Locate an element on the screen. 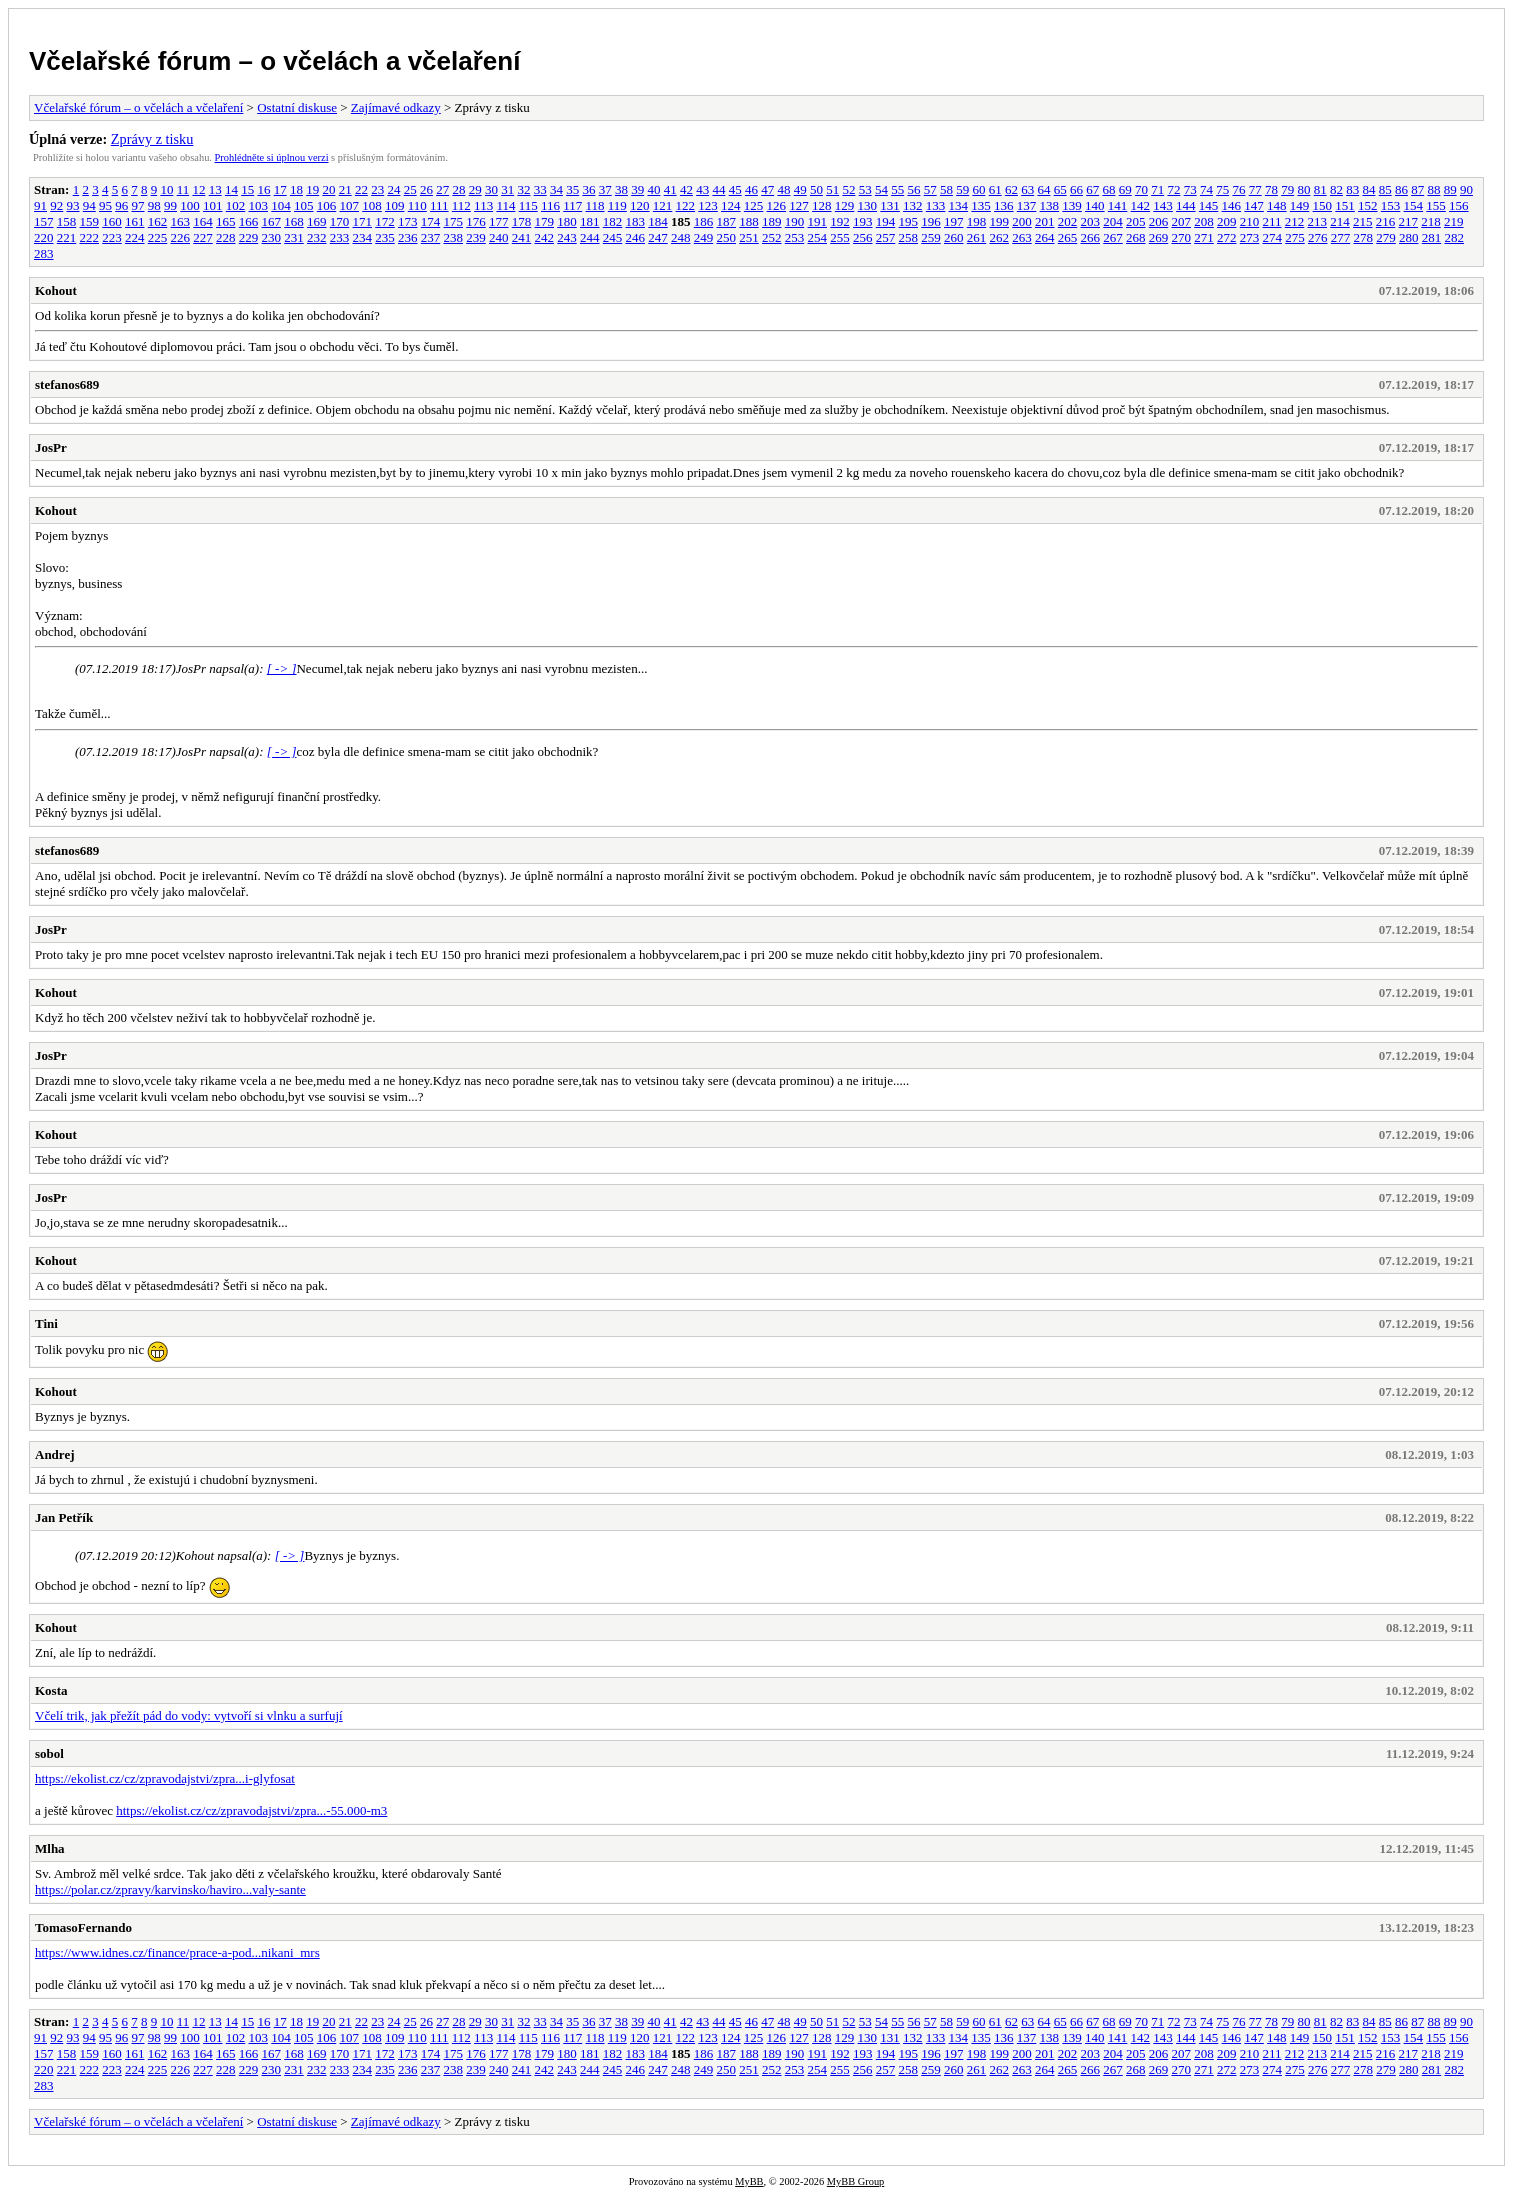 This screenshot has width=1513, height=2195. 249 is located at coordinates (704, 237).